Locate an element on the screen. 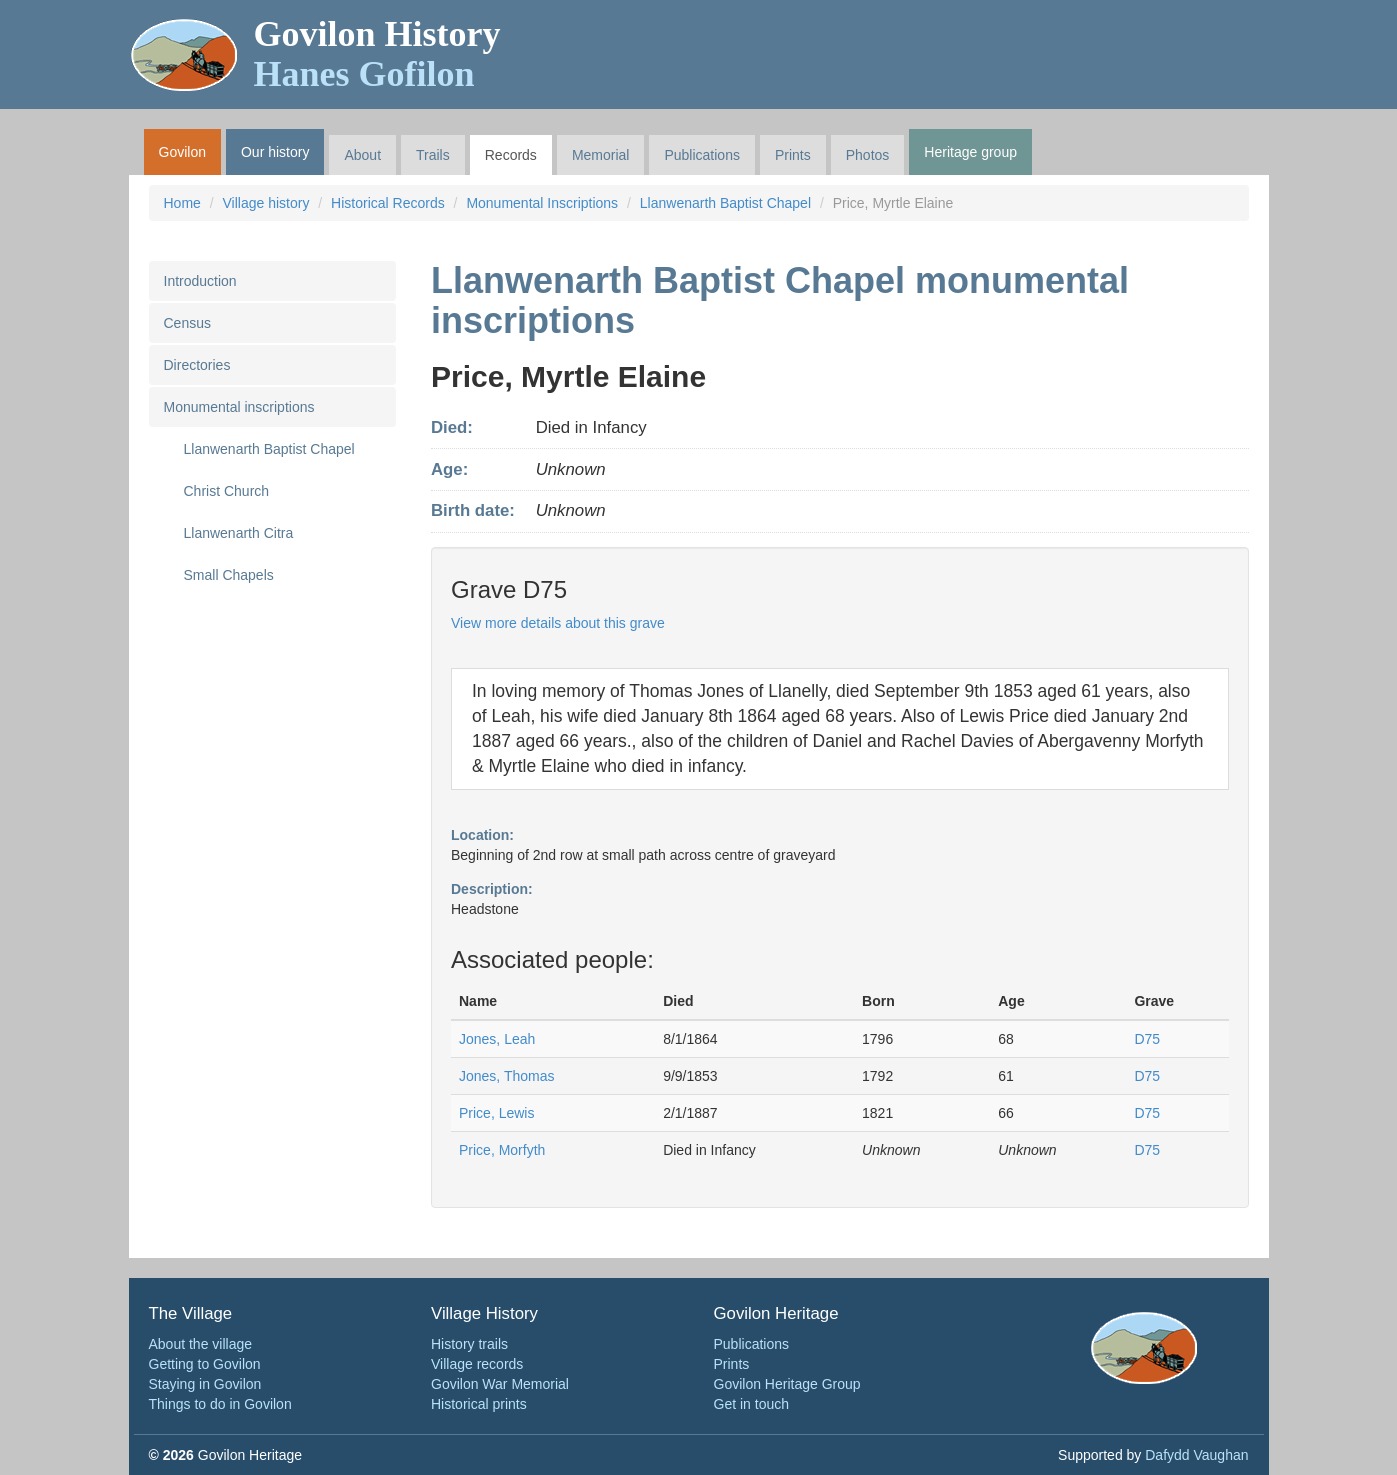 The height and width of the screenshot is (1475, 1397). Staying in Govilon is located at coordinates (205, 1384).